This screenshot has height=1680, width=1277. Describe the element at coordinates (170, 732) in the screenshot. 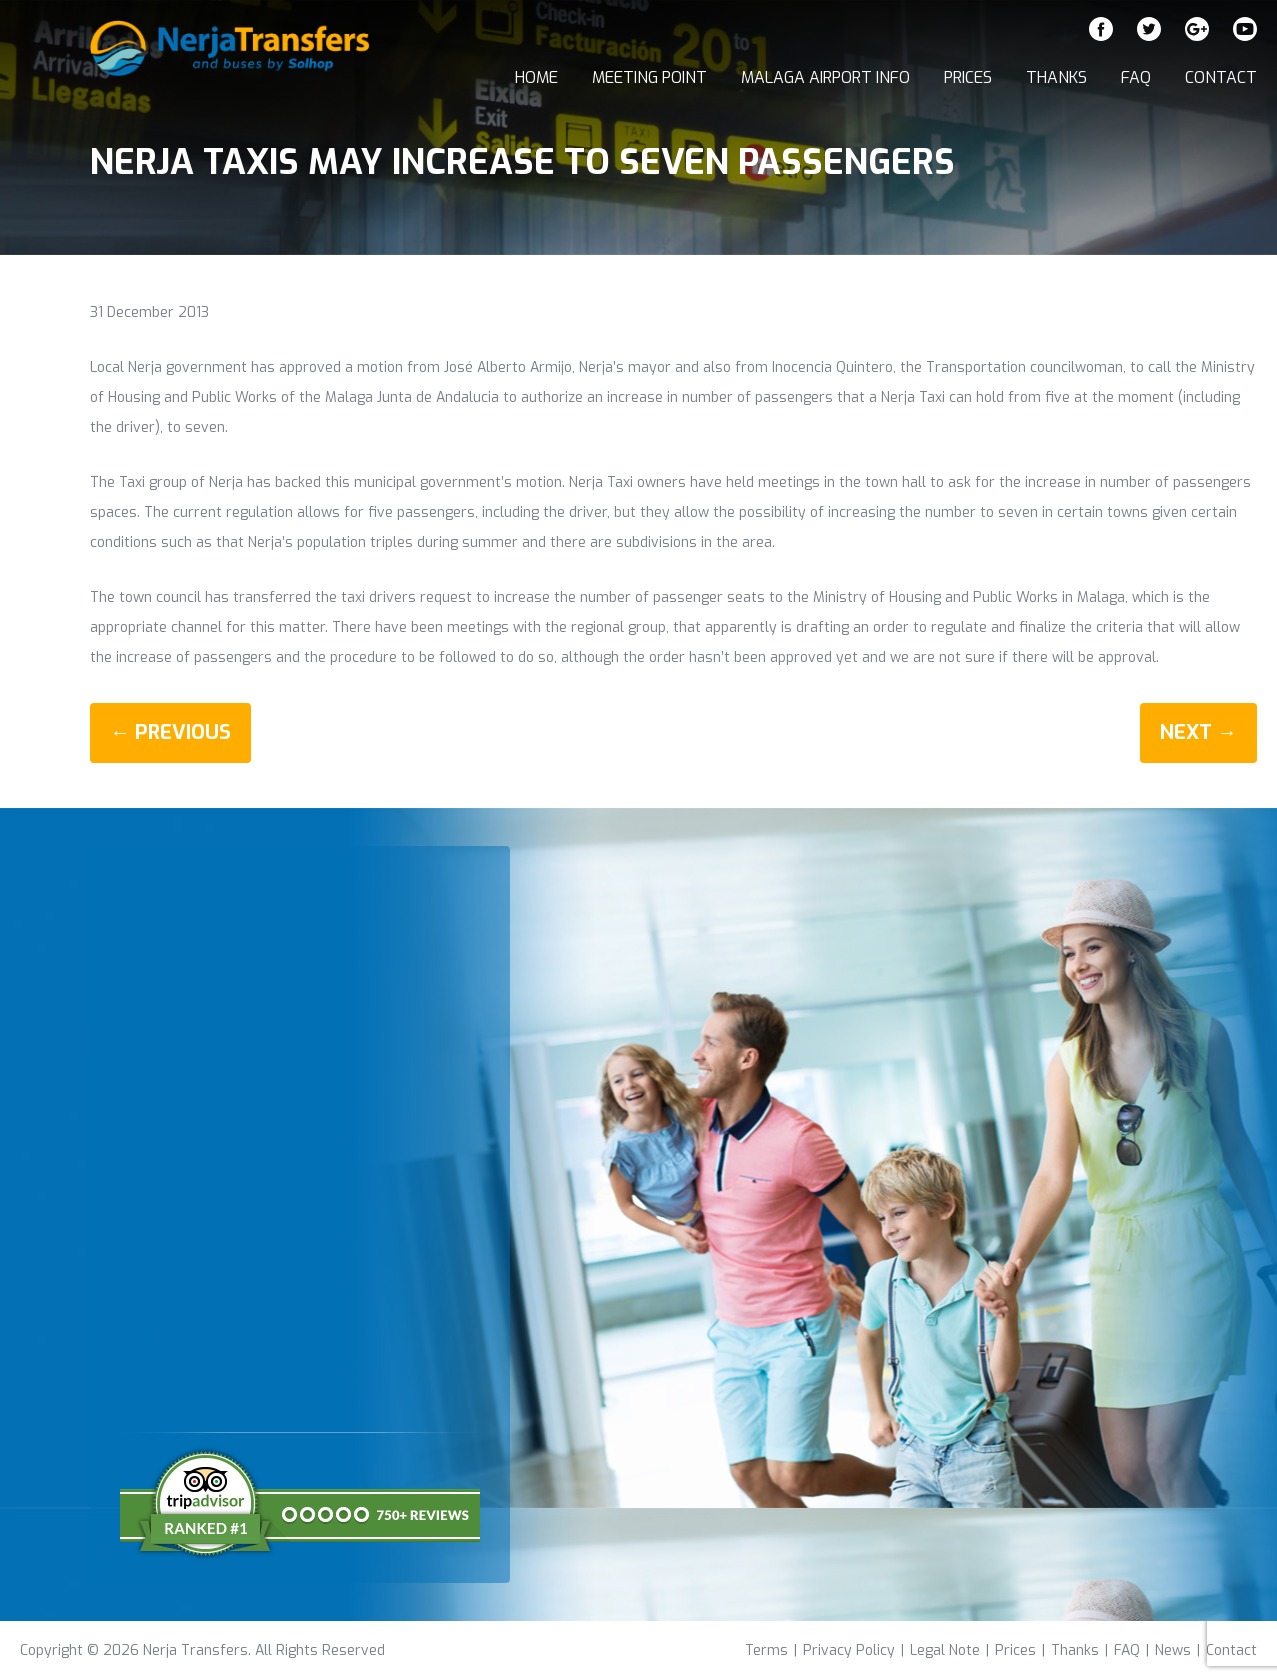

I see `← Previous` at that location.